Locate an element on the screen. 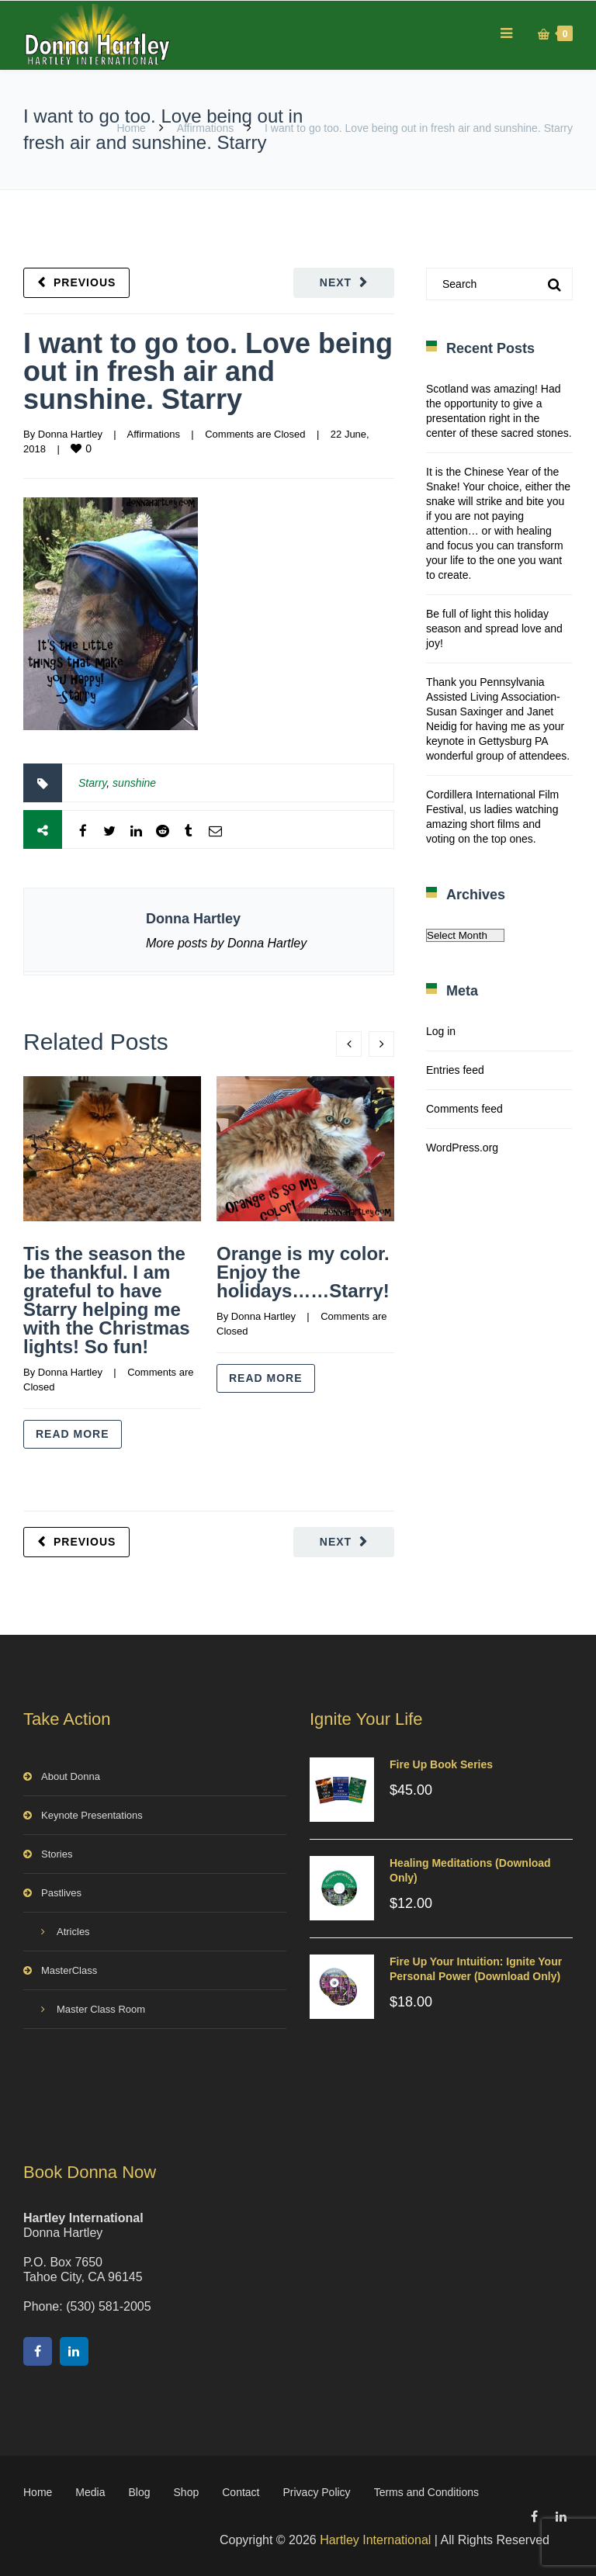 The width and height of the screenshot is (596, 2576). Log in is located at coordinates (441, 1031).